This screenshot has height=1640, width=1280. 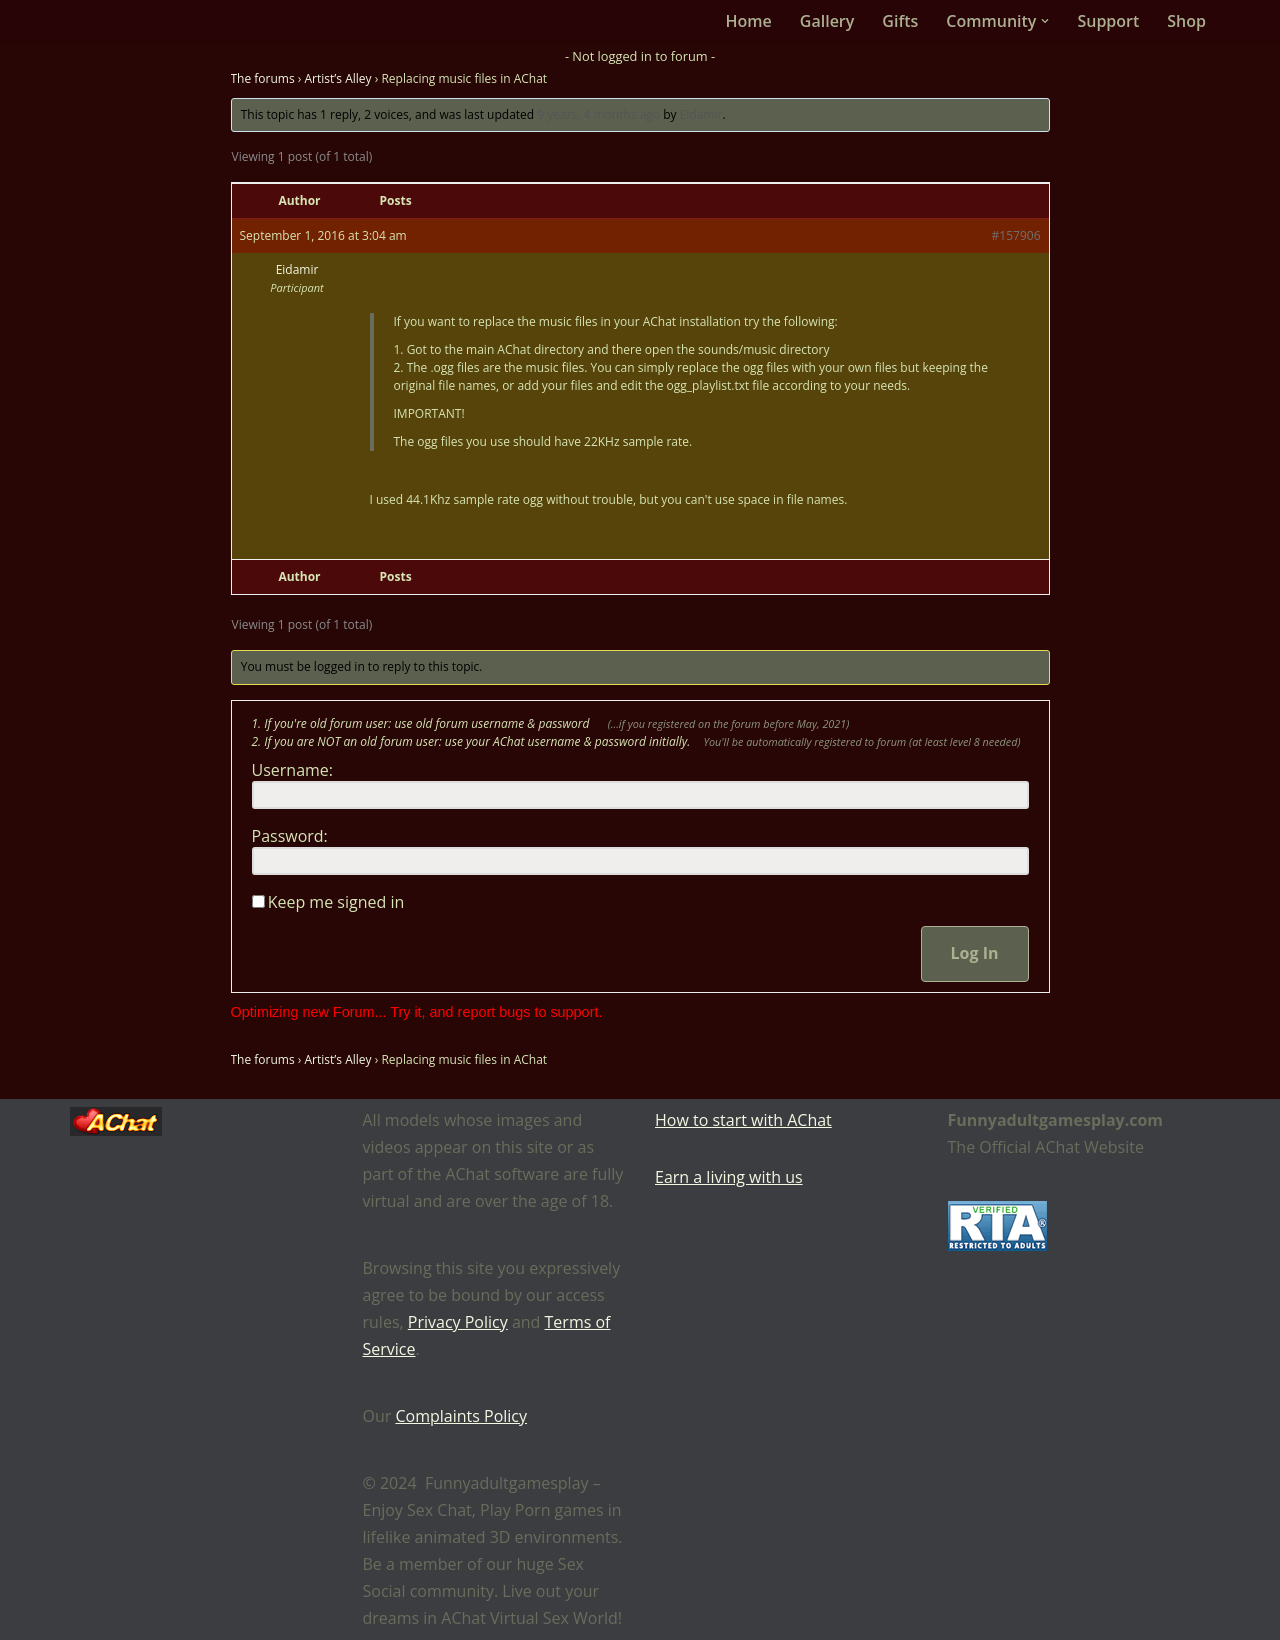 What do you see at coordinates (293, 770) in the screenshot?
I see `Username:` at bounding box center [293, 770].